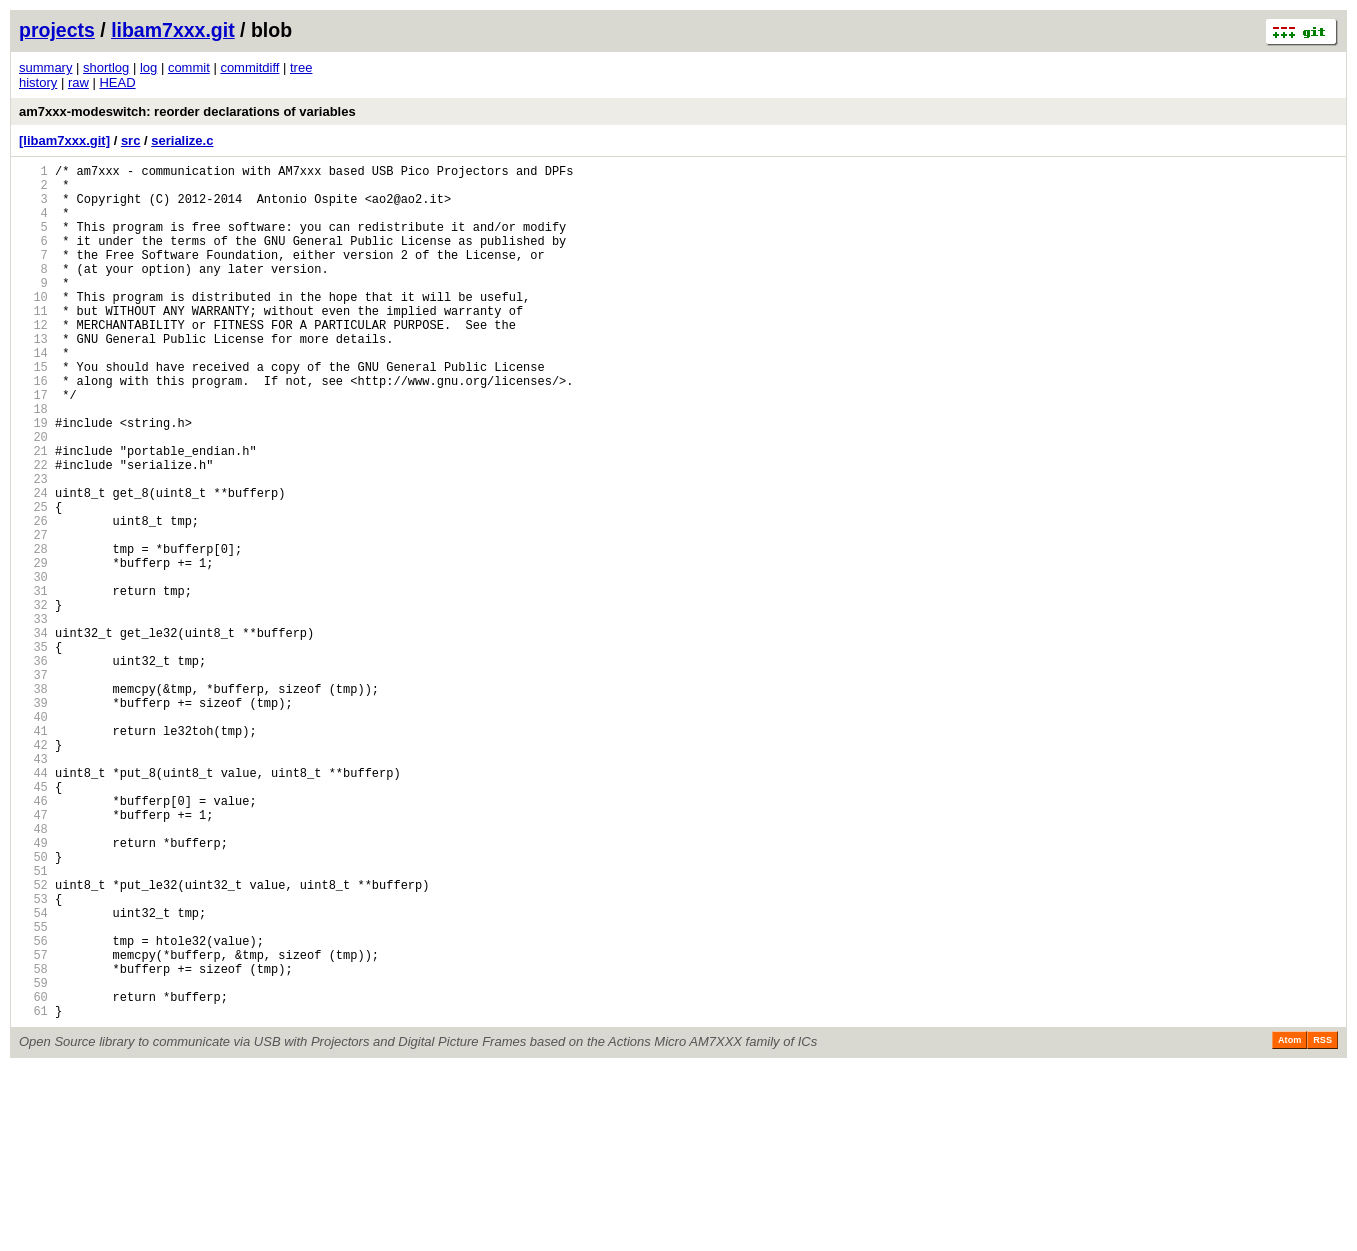  I want to click on raw, so click(78, 82).